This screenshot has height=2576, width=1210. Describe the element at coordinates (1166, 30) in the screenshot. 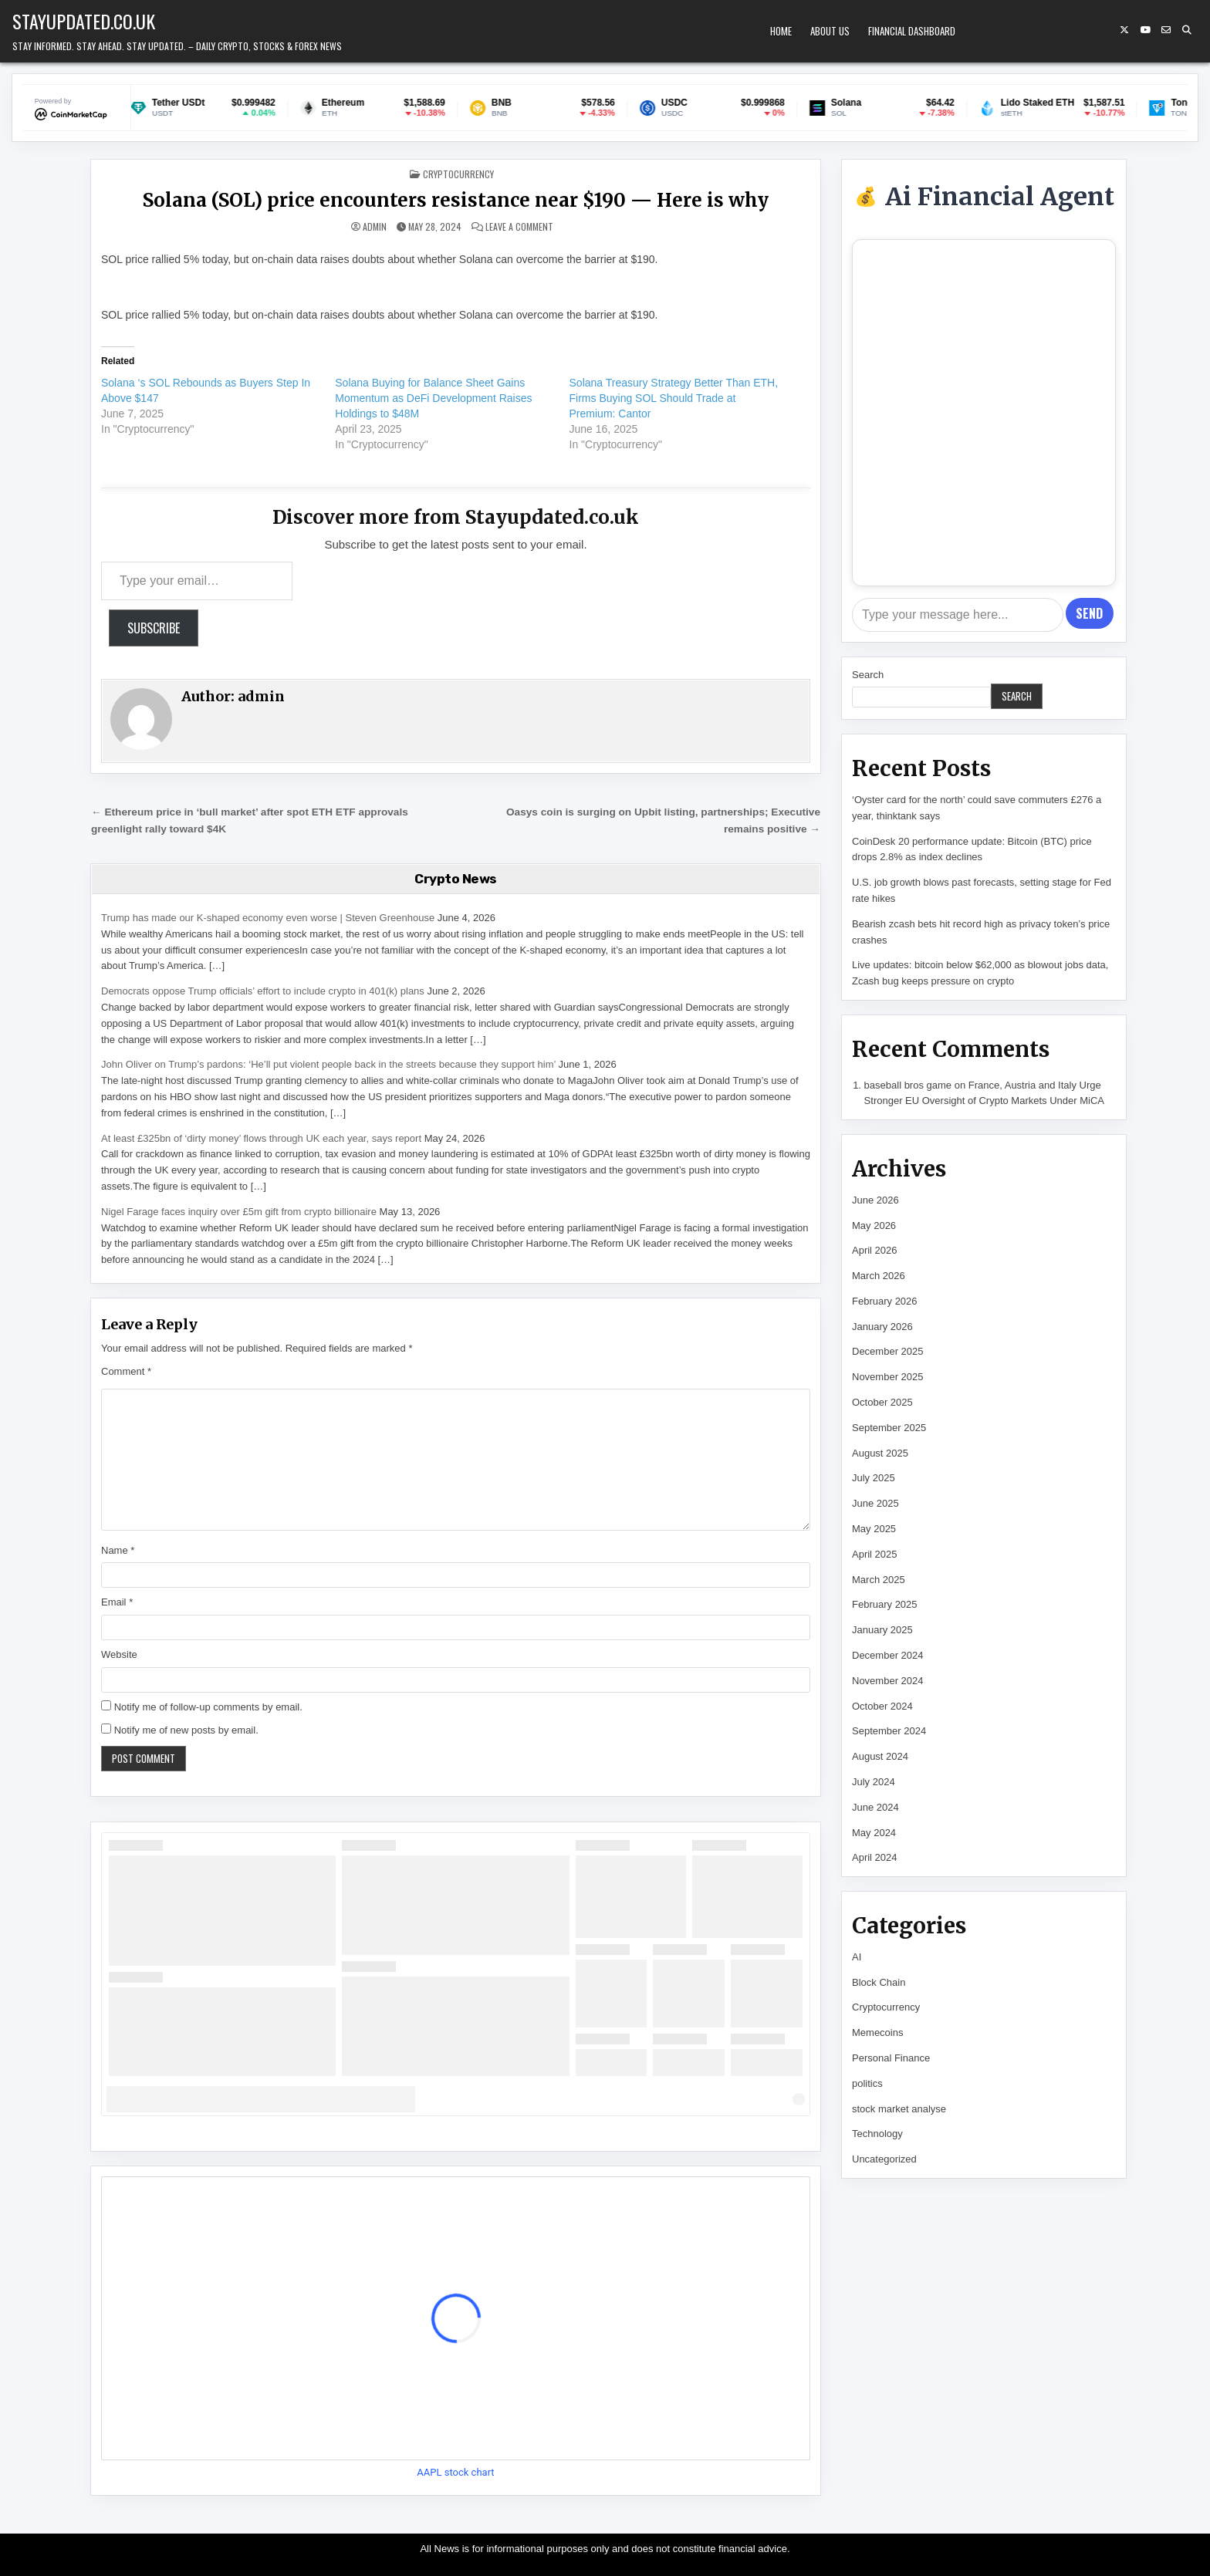

I see `[Email Us Button]` at that location.